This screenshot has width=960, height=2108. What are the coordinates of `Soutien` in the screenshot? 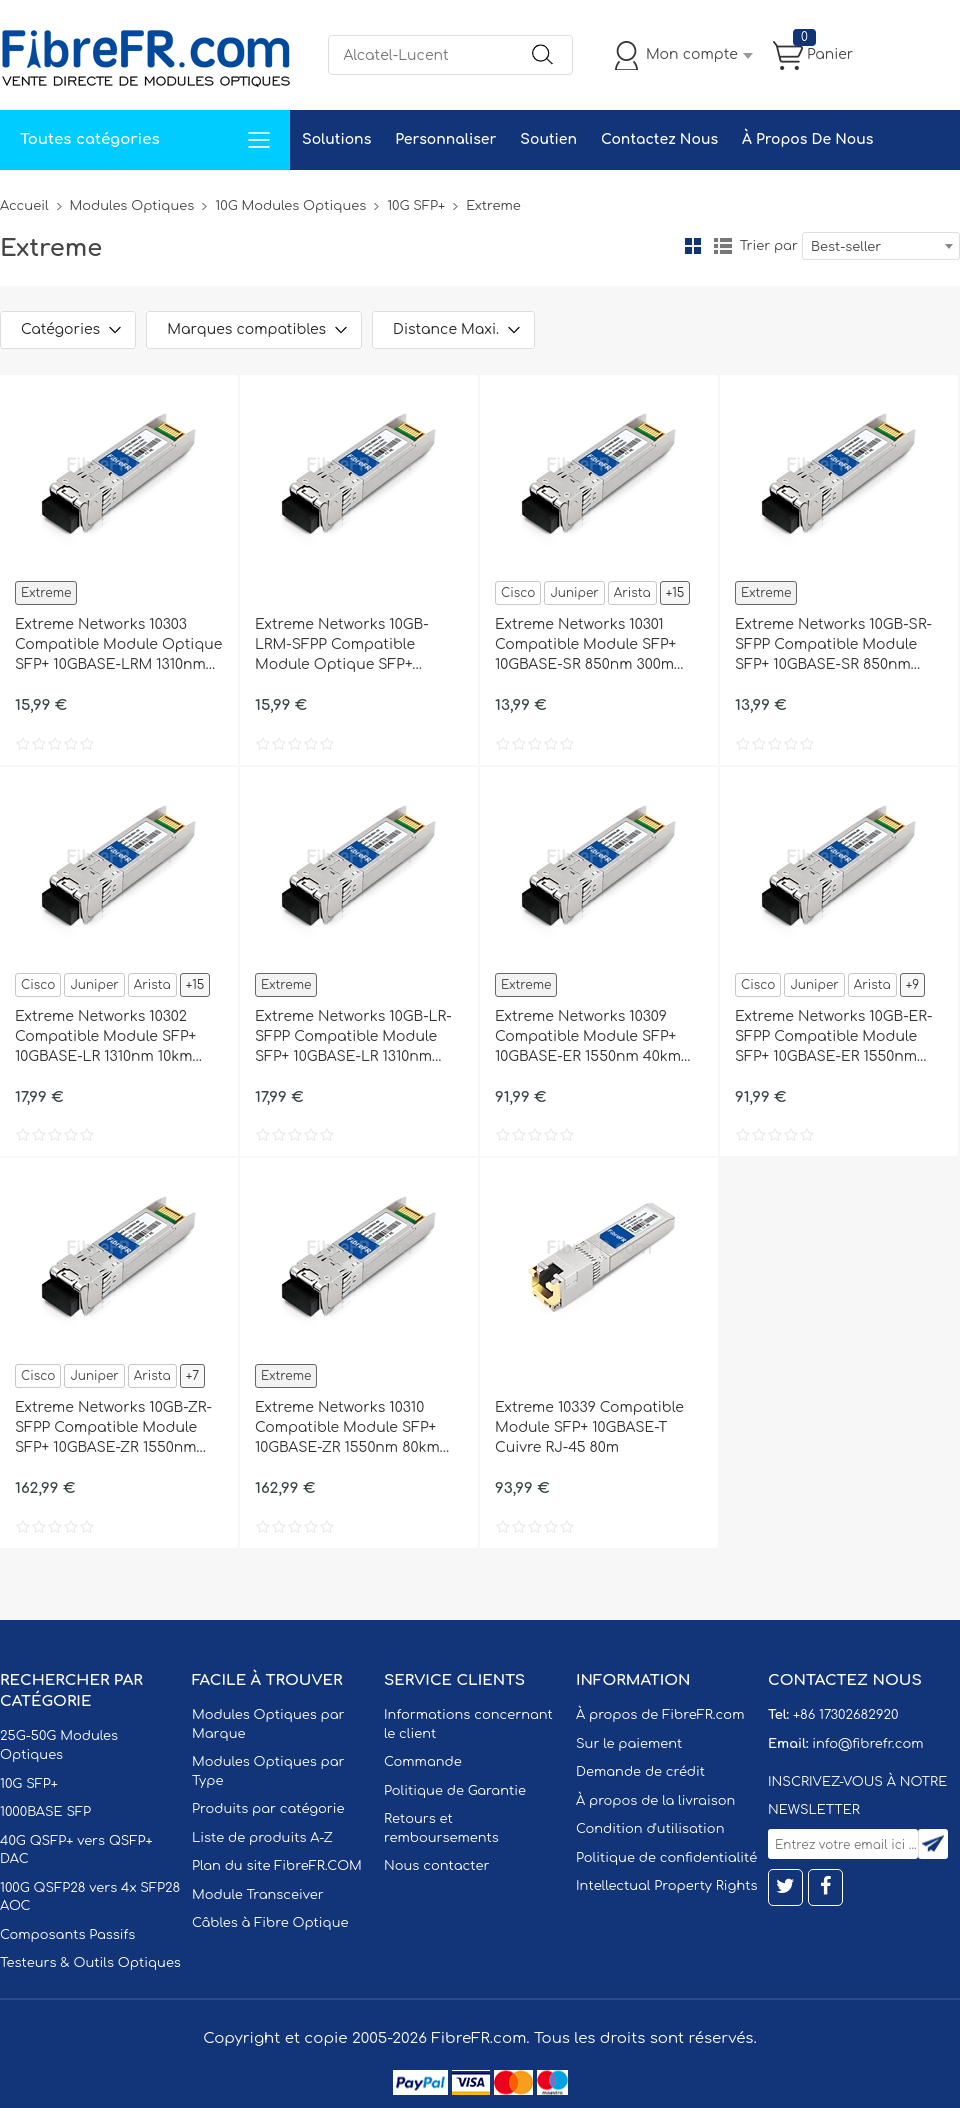 It's located at (548, 139).